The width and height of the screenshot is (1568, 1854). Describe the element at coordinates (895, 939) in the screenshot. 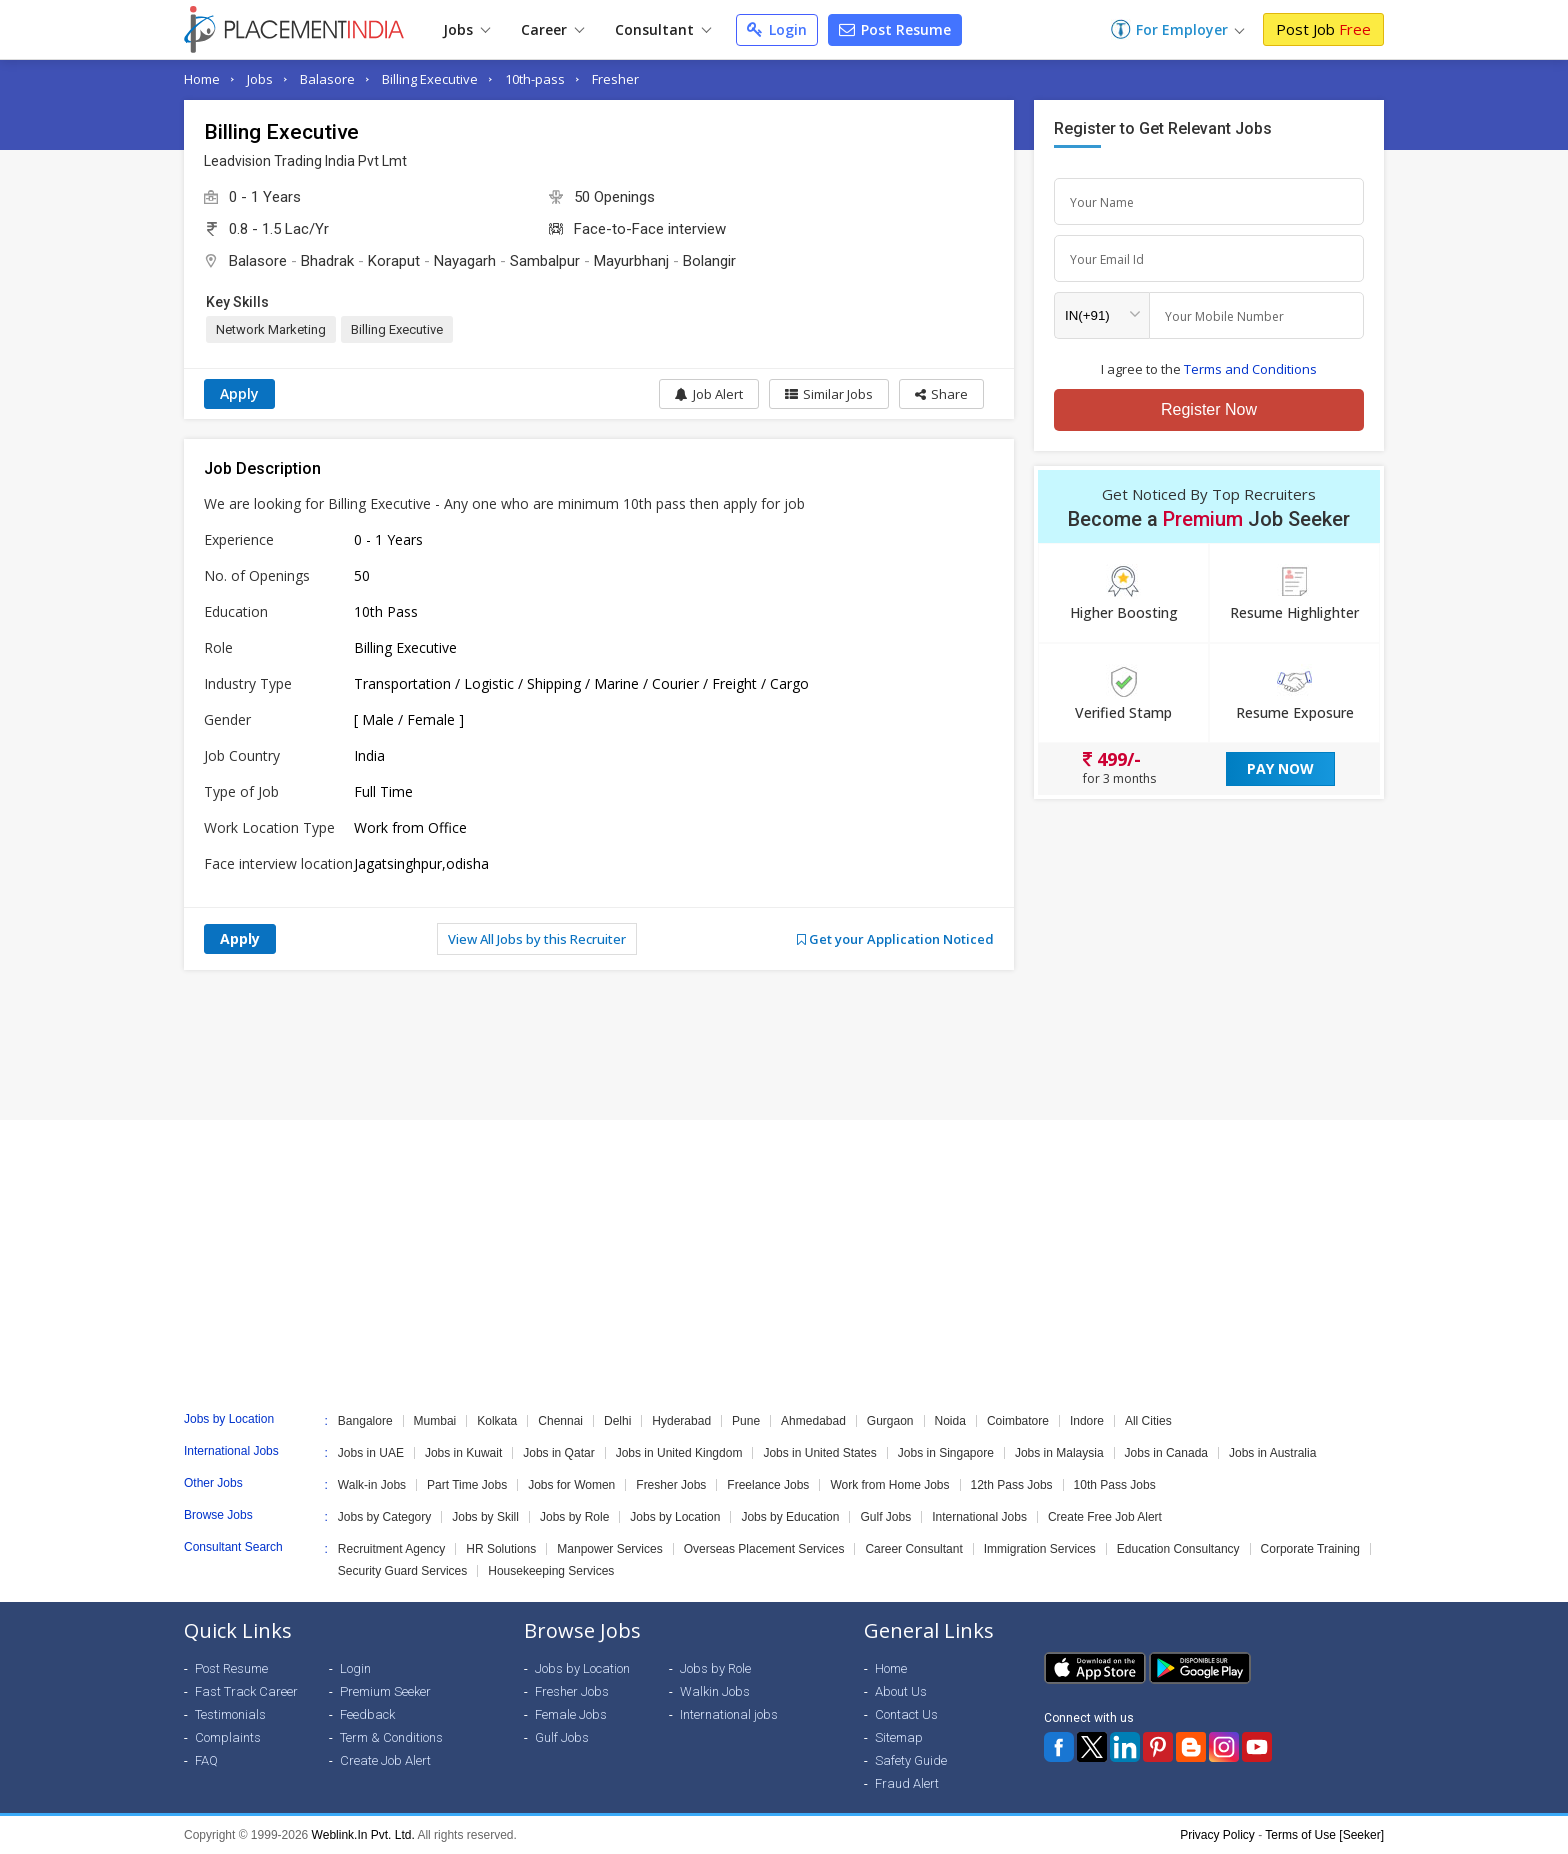

I see `Get your Application Noticed` at that location.